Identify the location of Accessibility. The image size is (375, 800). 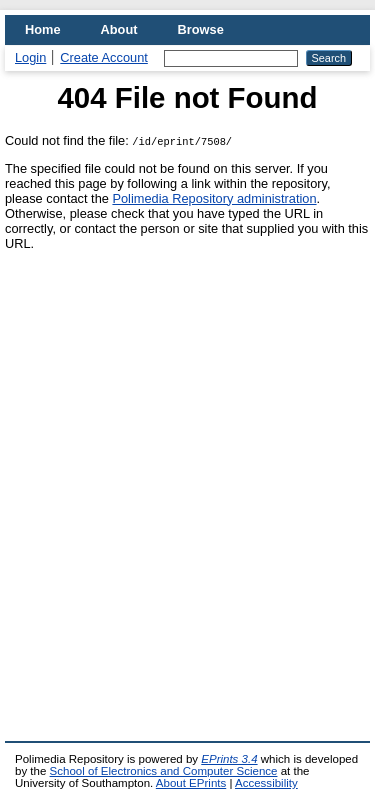
(266, 783).